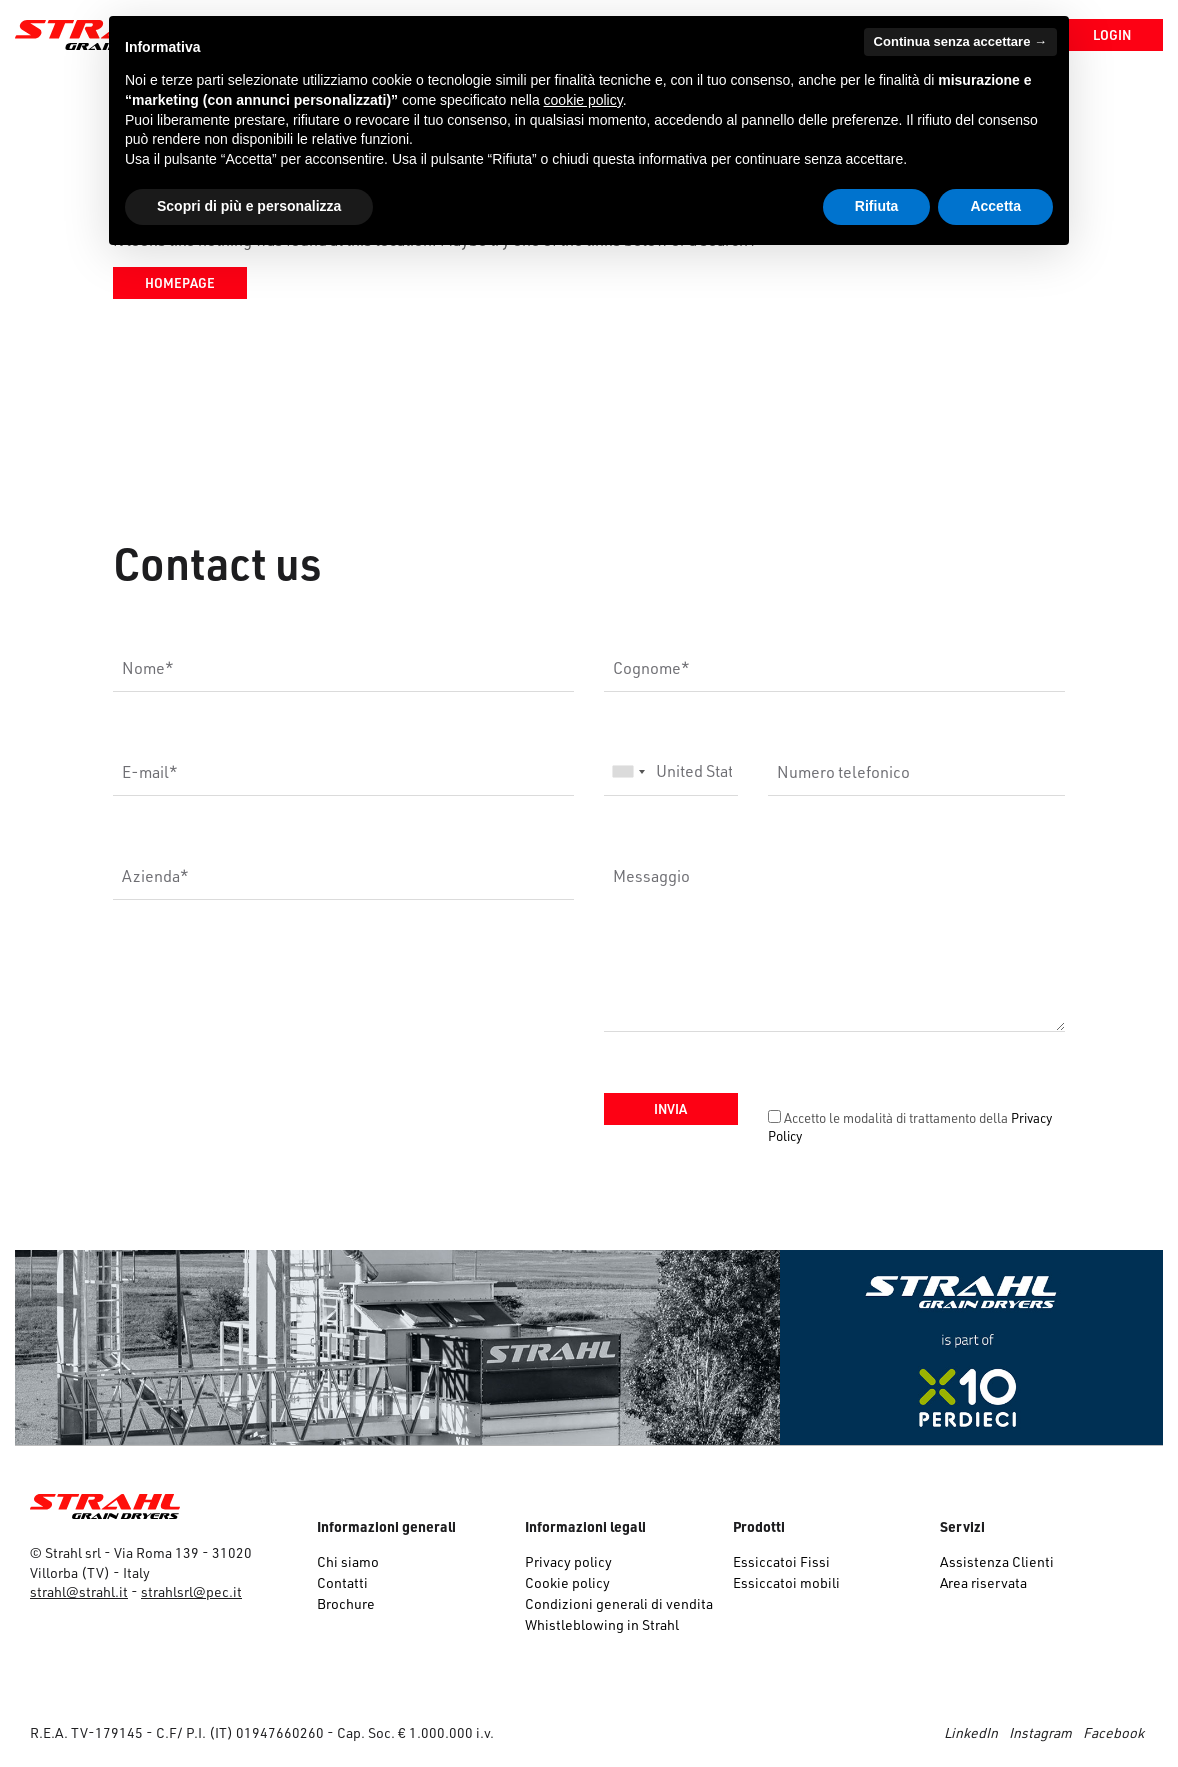 Image resolution: width=1178 pixels, height=1767 pixels. What do you see at coordinates (786, 1582) in the screenshot?
I see `Essiccatoi mobili` at bounding box center [786, 1582].